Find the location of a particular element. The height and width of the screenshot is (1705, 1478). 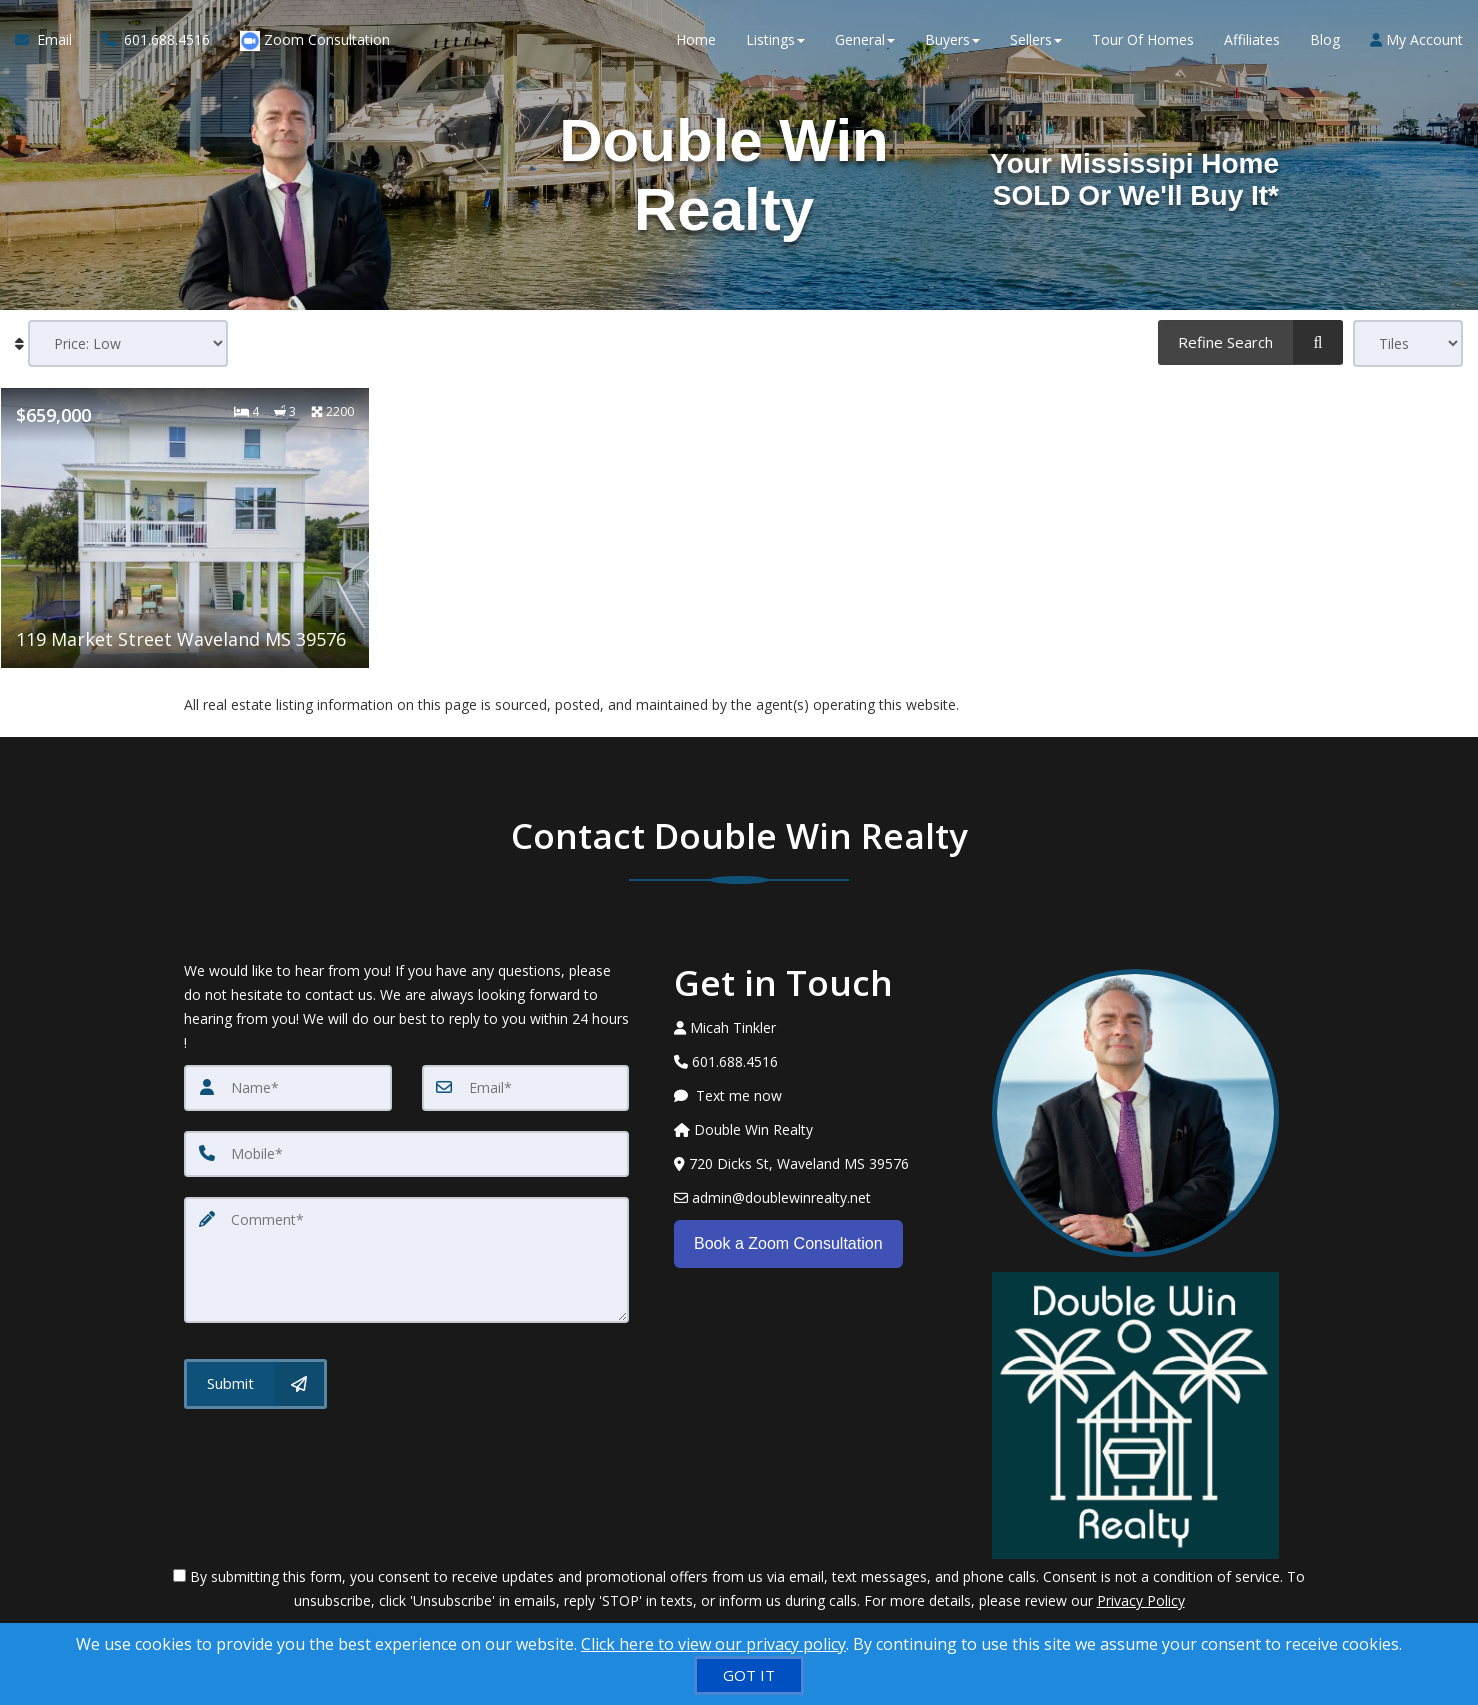

[Message agent] is located at coordinates (818, 1096).